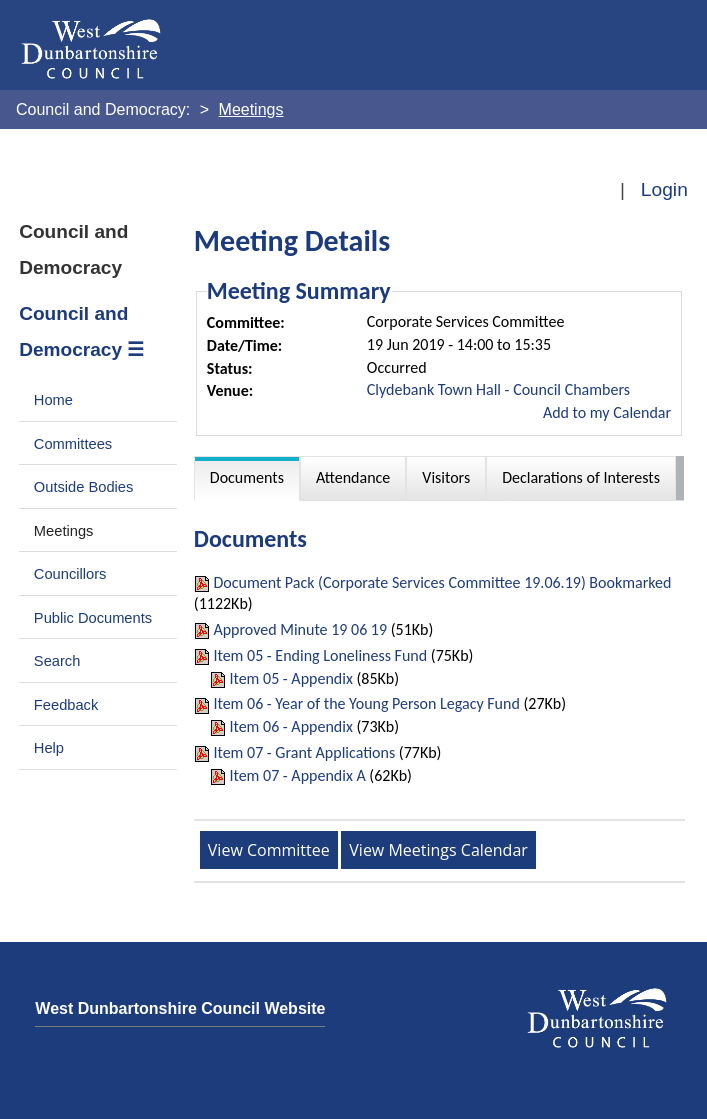 This screenshot has height=1119, width=707. I want to click on Committees, so click(73, 444).